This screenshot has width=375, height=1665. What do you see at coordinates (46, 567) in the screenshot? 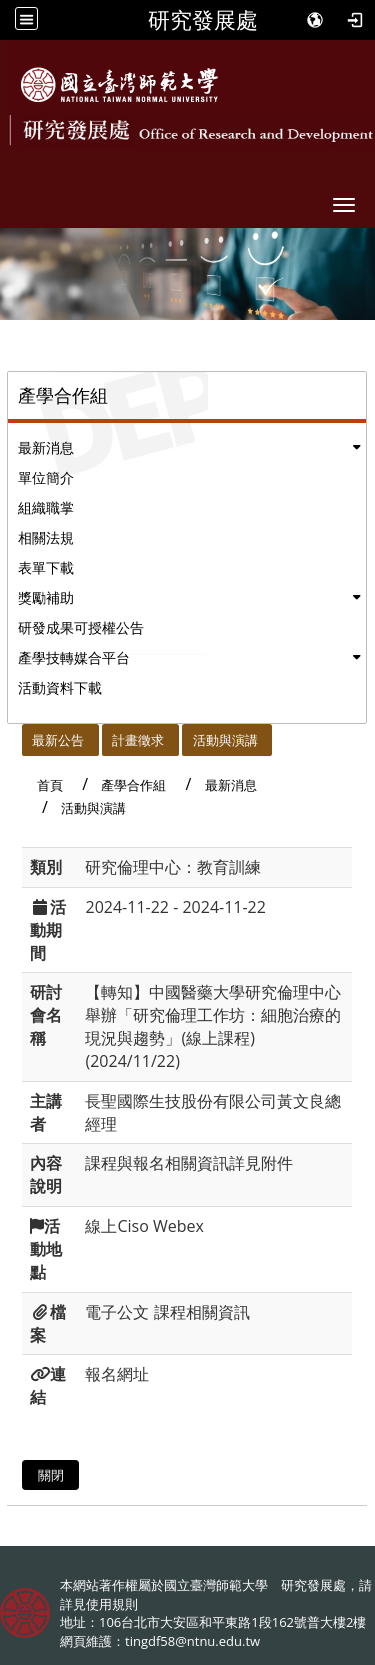
I see `表單下載` at bounding box center [46, 567].